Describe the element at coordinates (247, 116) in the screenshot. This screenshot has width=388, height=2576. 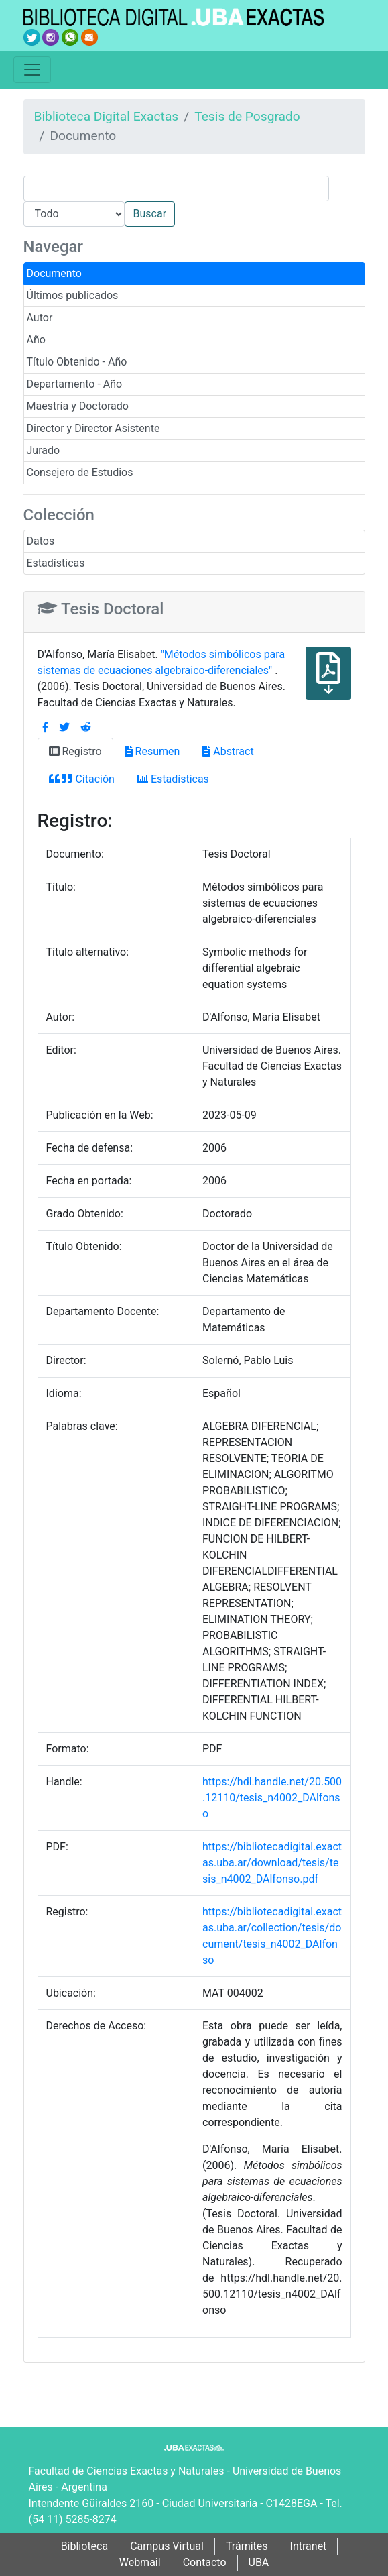
I see `Tesis de Posgrado` at that location.